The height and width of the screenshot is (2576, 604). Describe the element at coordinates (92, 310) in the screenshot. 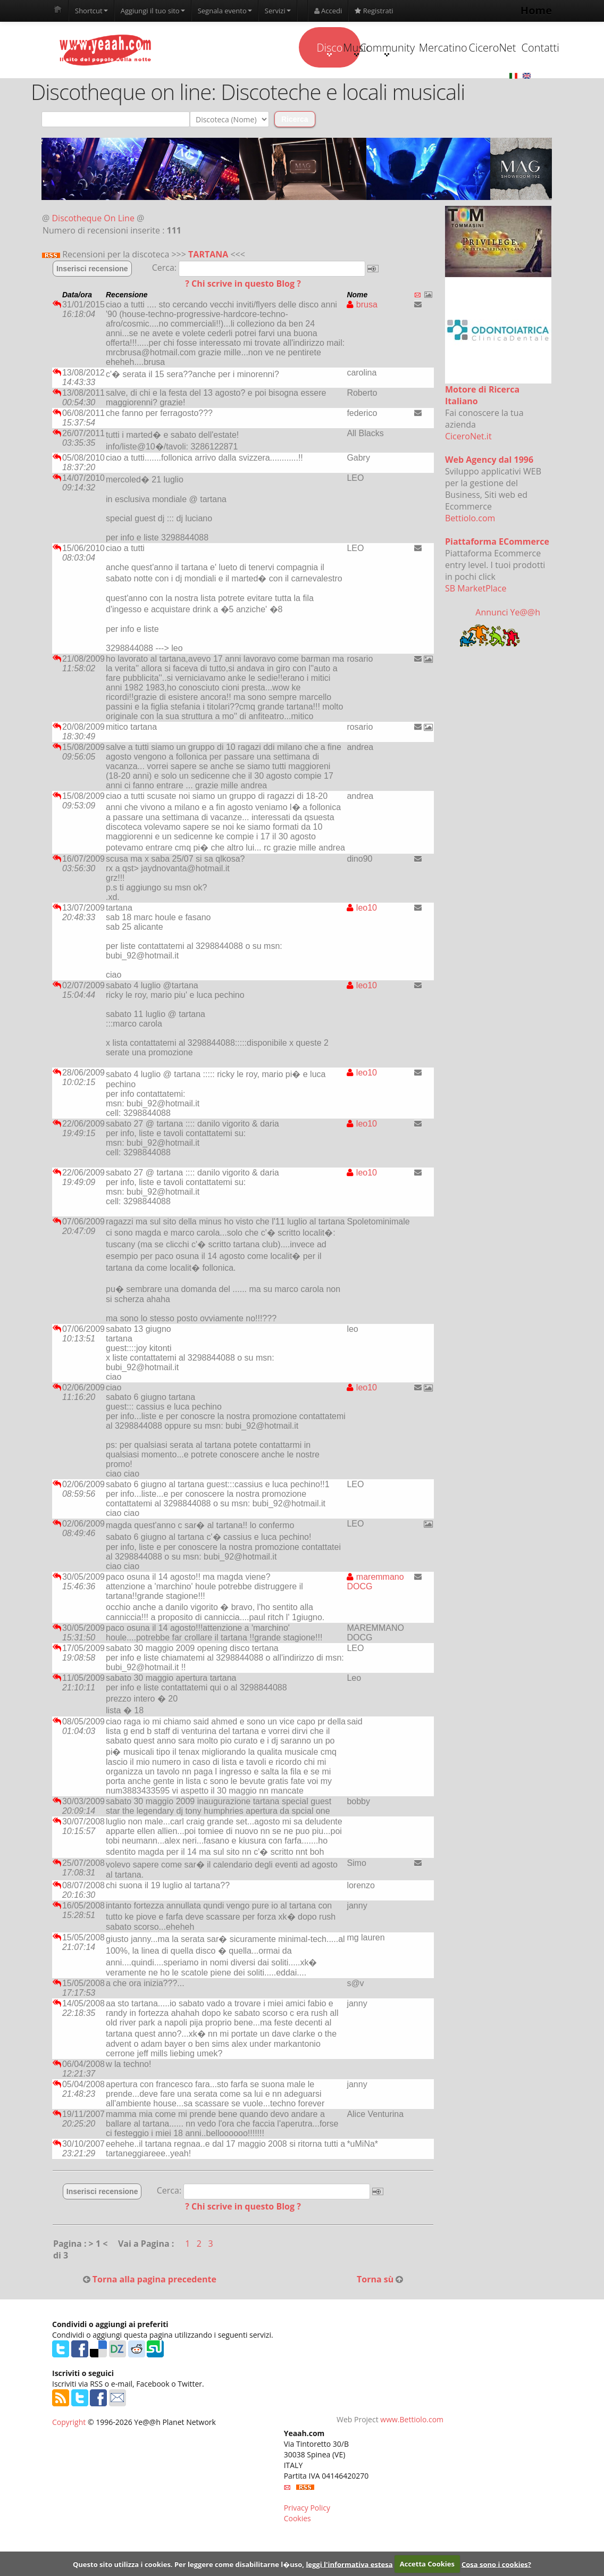

I see `Inserisci recensione` at that location.